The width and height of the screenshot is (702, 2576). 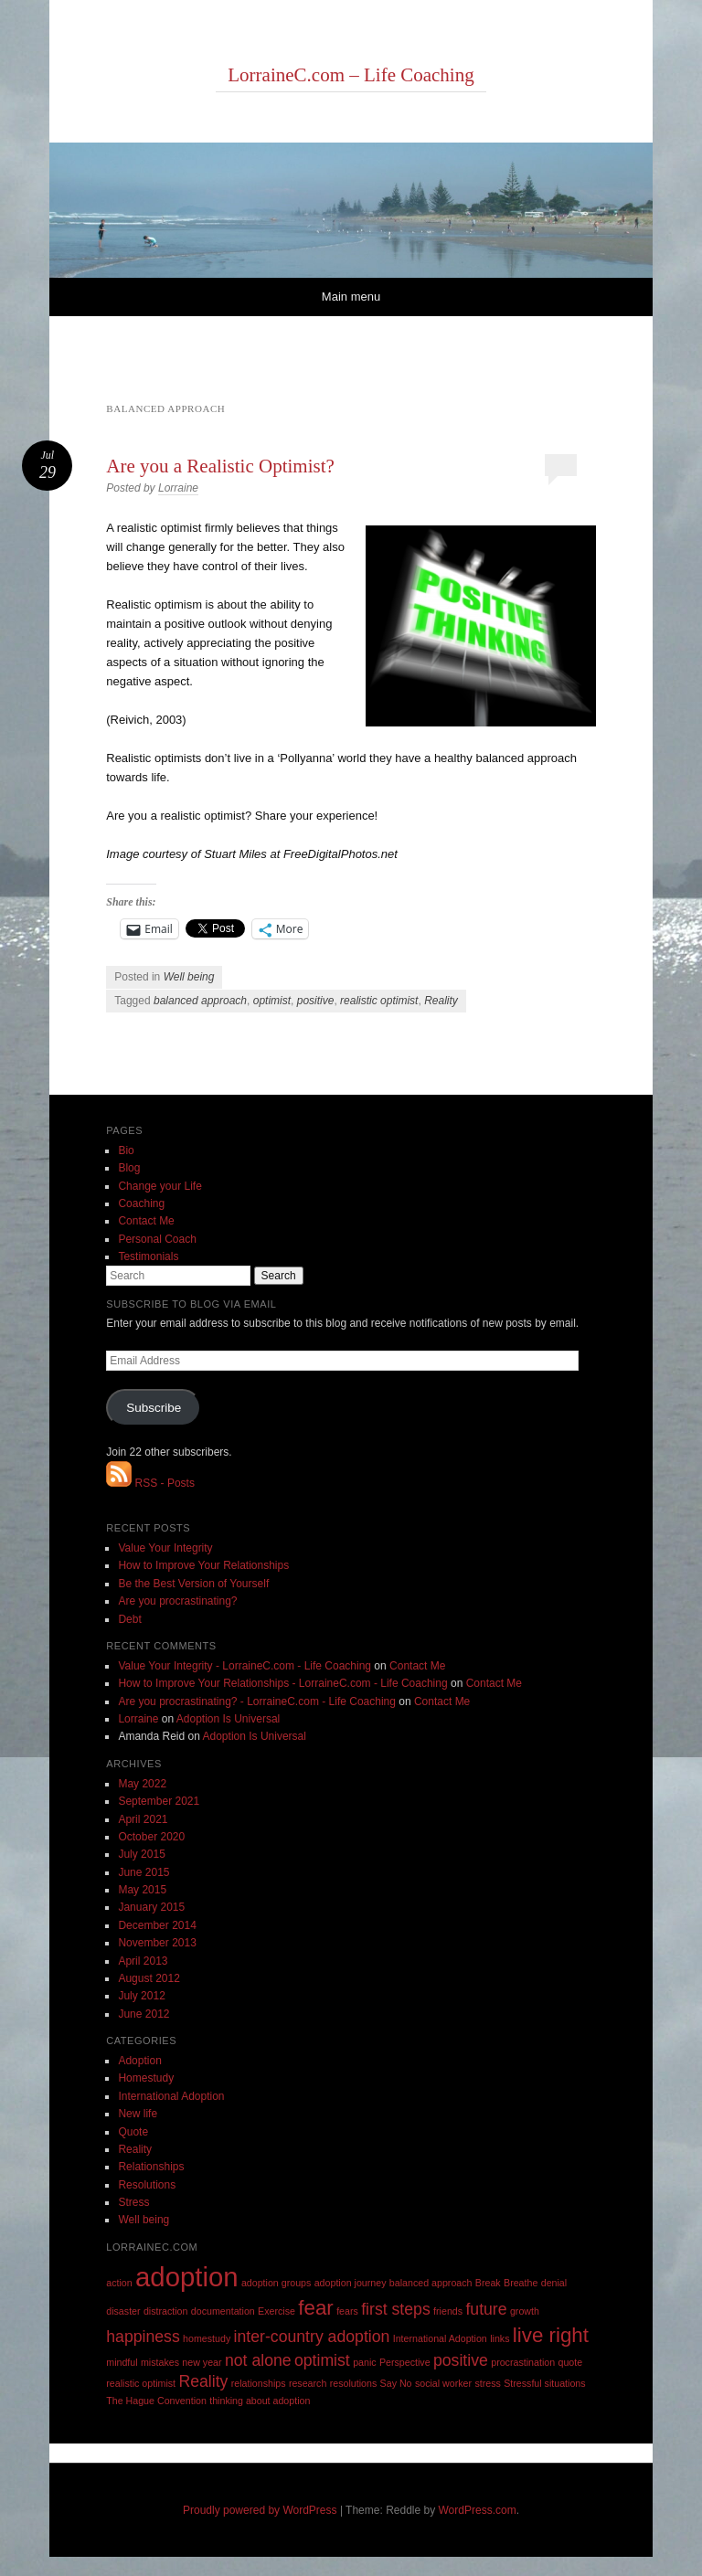 I want to click on action [action (1 item)], so click(x=119, y=2282).